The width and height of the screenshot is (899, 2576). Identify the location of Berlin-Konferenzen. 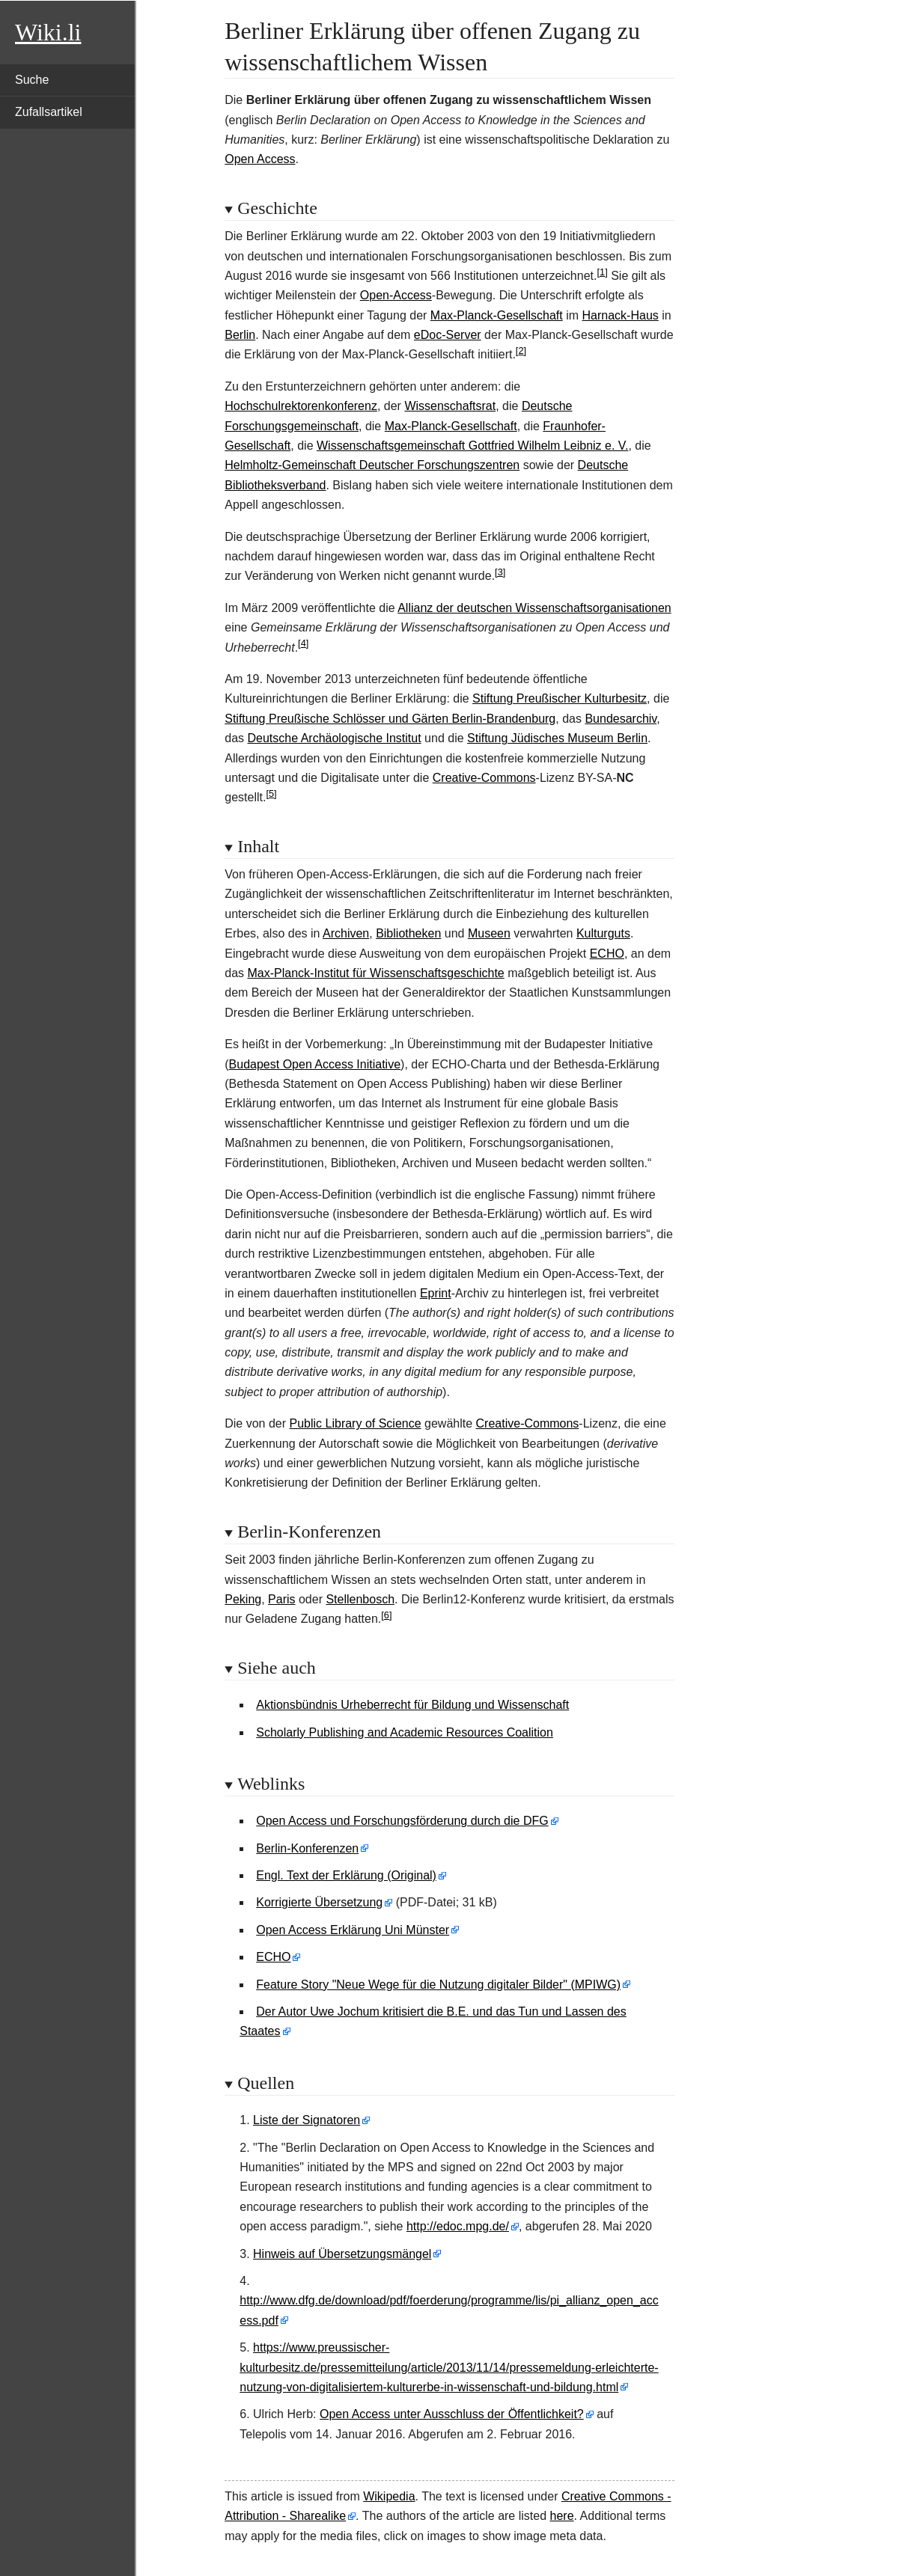
(307, 1848).